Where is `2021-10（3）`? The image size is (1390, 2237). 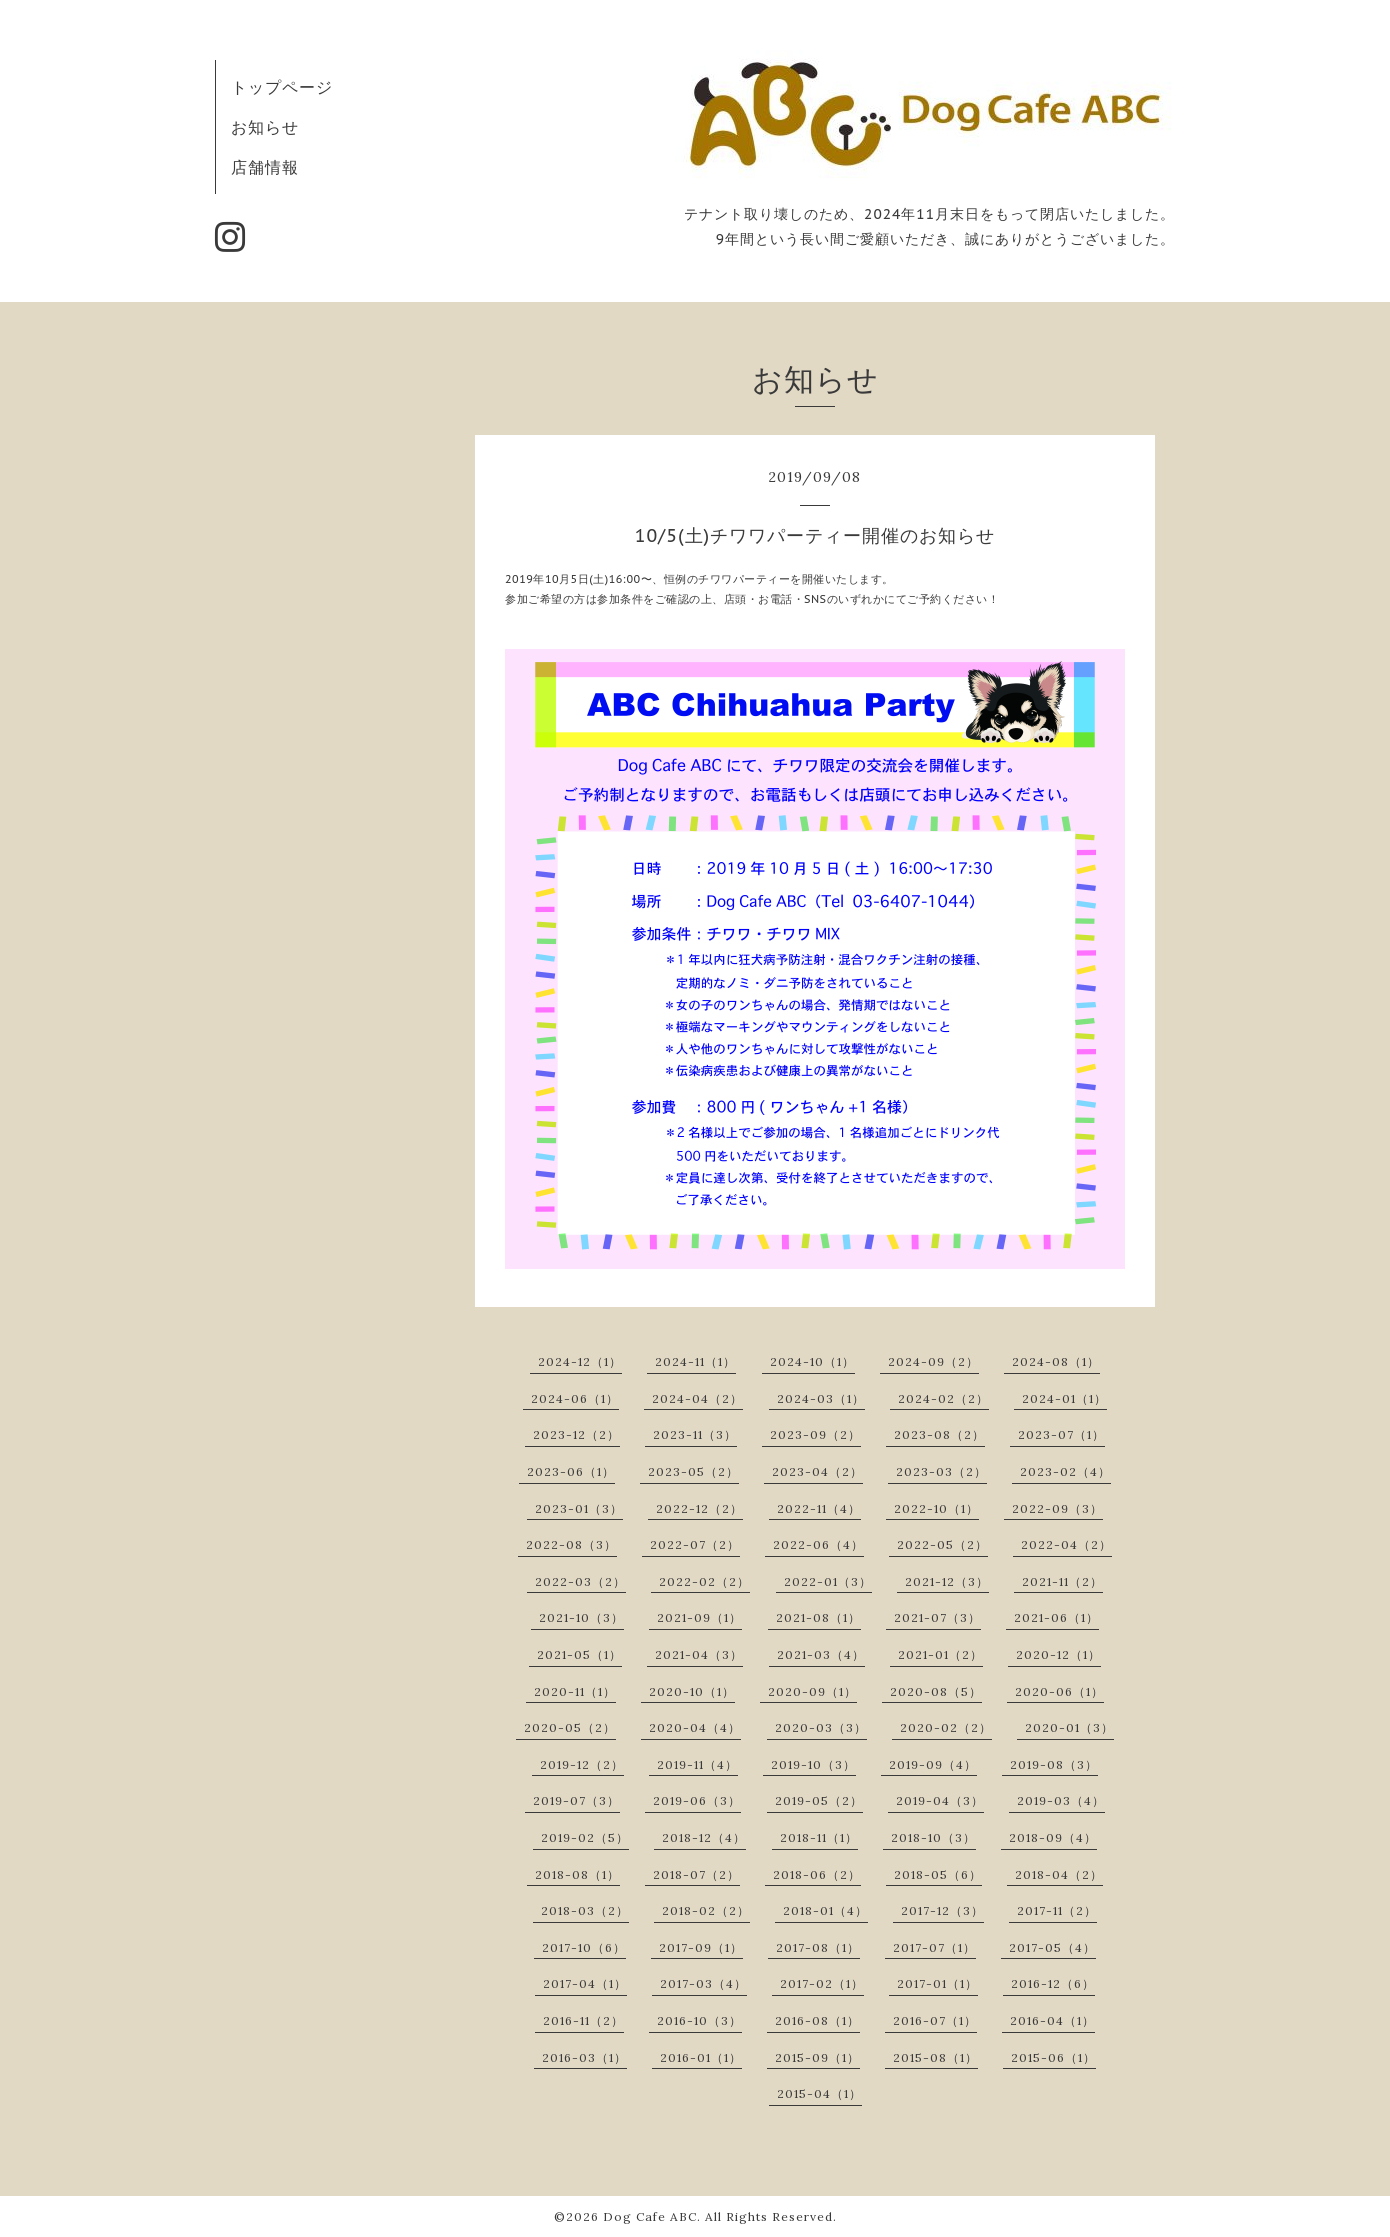 2021-10（3） is located at coordinates (581, 1617).